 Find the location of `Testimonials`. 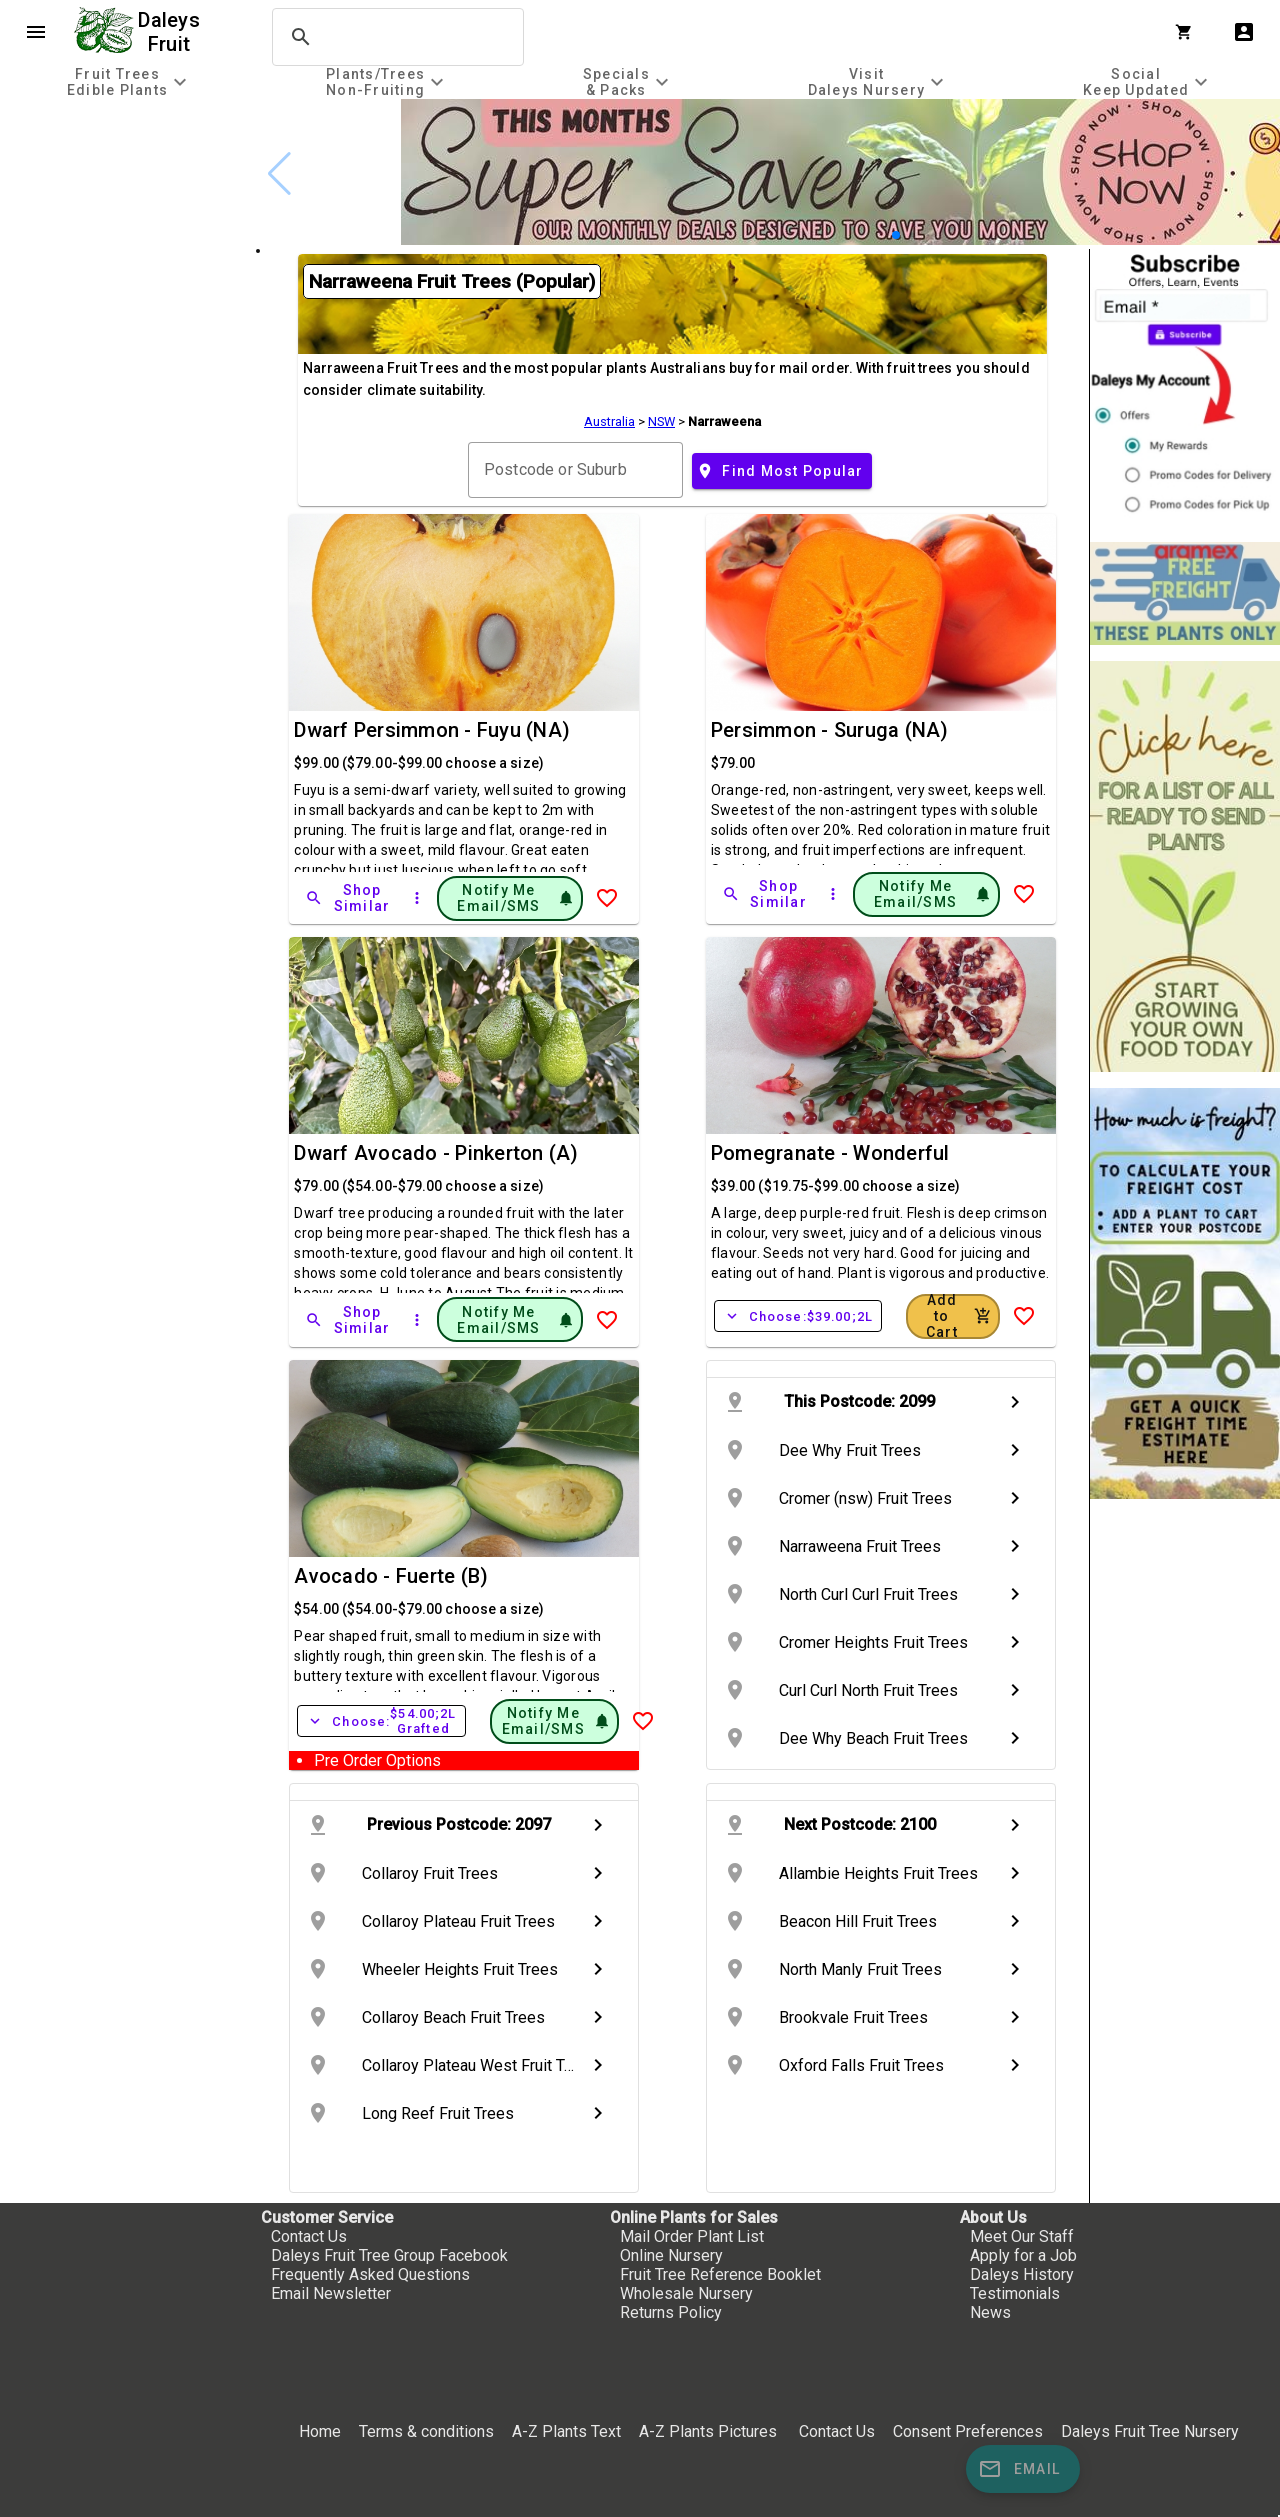

Testimonials is located at coordinates (1015, 2293).